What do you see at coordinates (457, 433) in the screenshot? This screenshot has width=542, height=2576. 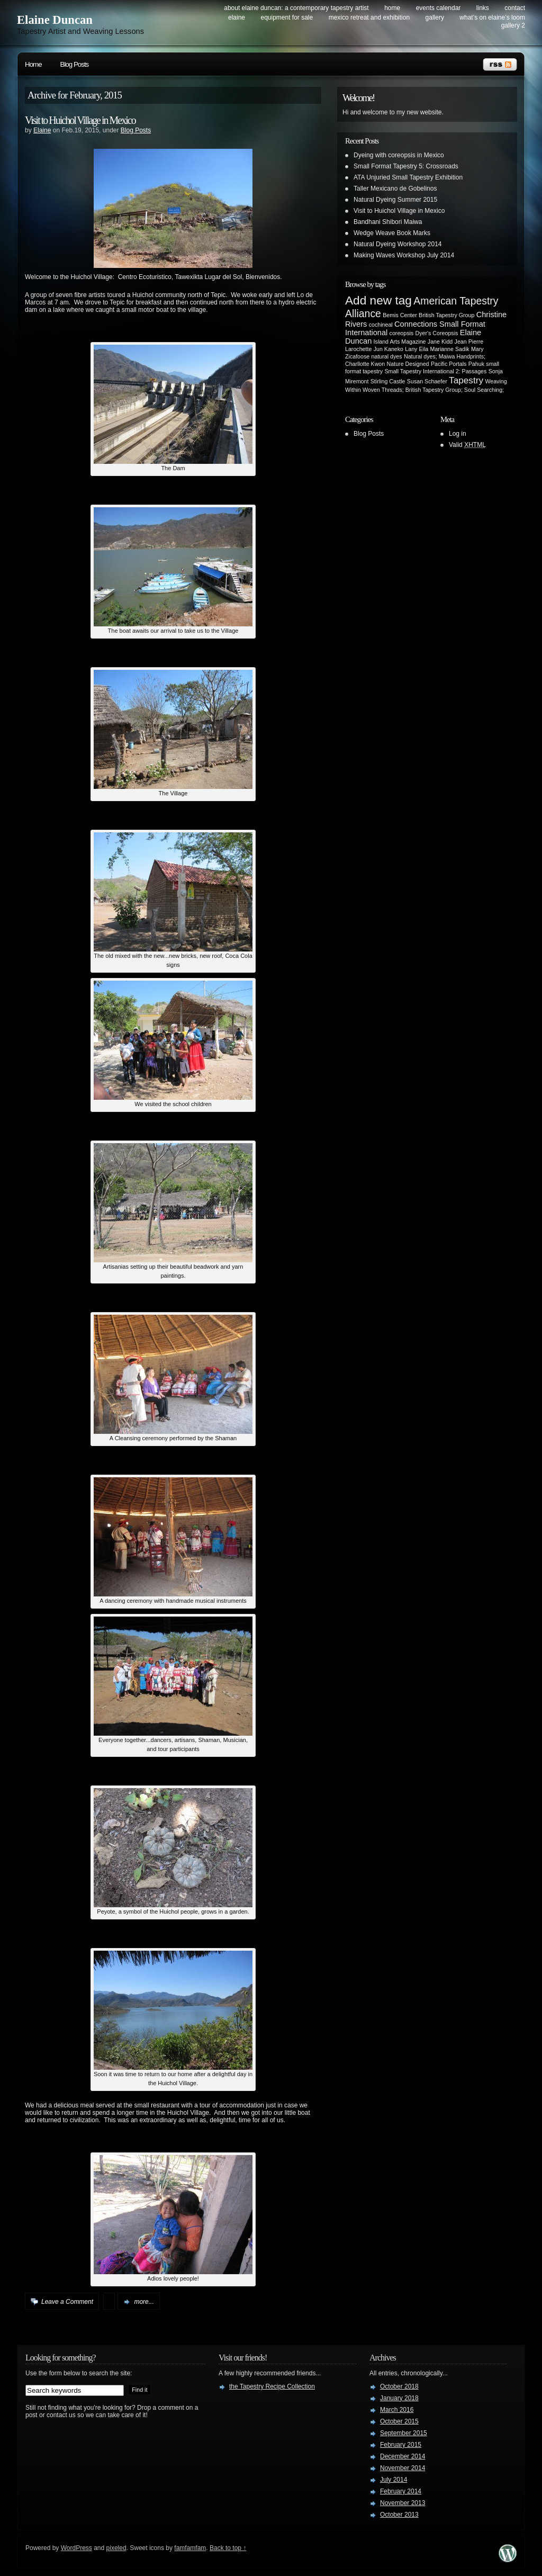 I see `Log in` at bounding box center [457, 433].